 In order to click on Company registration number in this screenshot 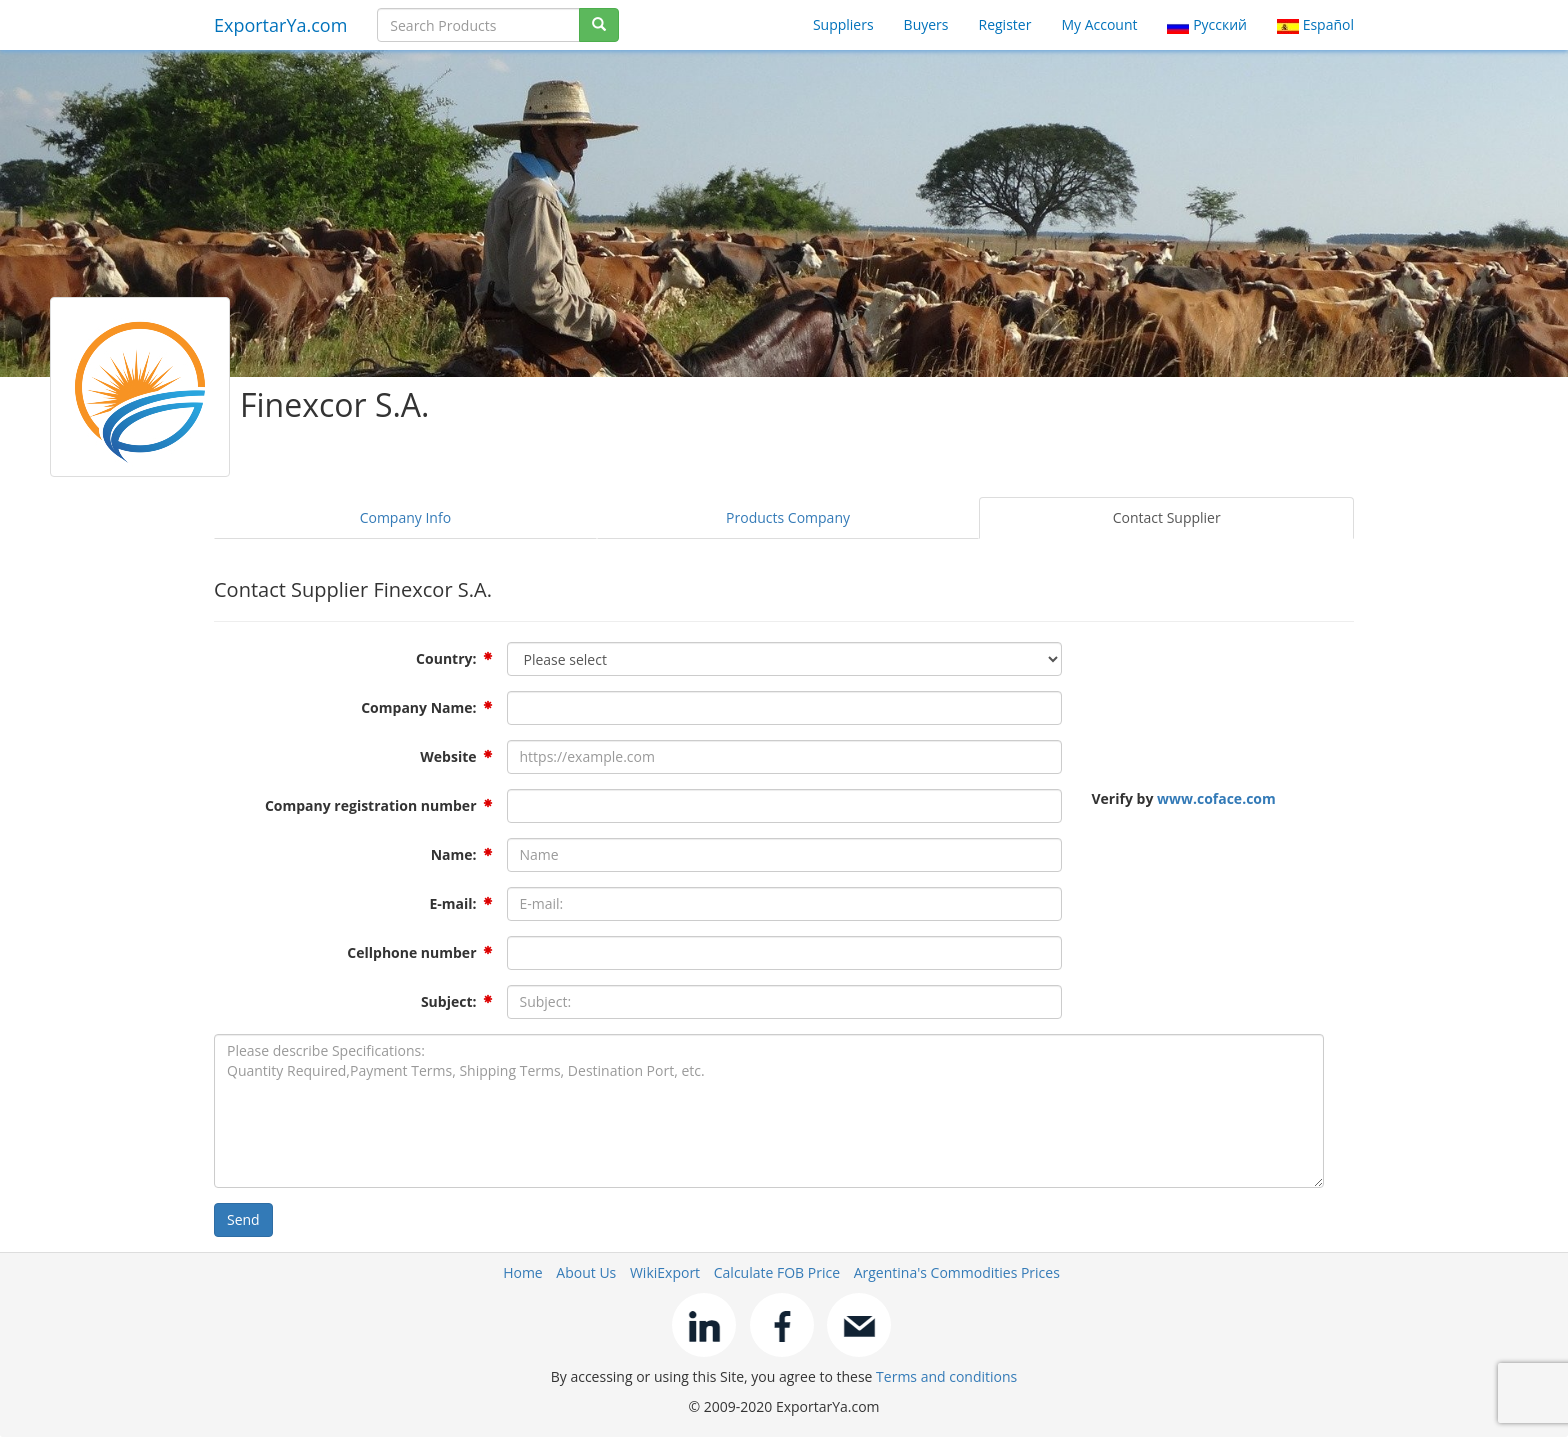, I will do `click(371, 805)`.